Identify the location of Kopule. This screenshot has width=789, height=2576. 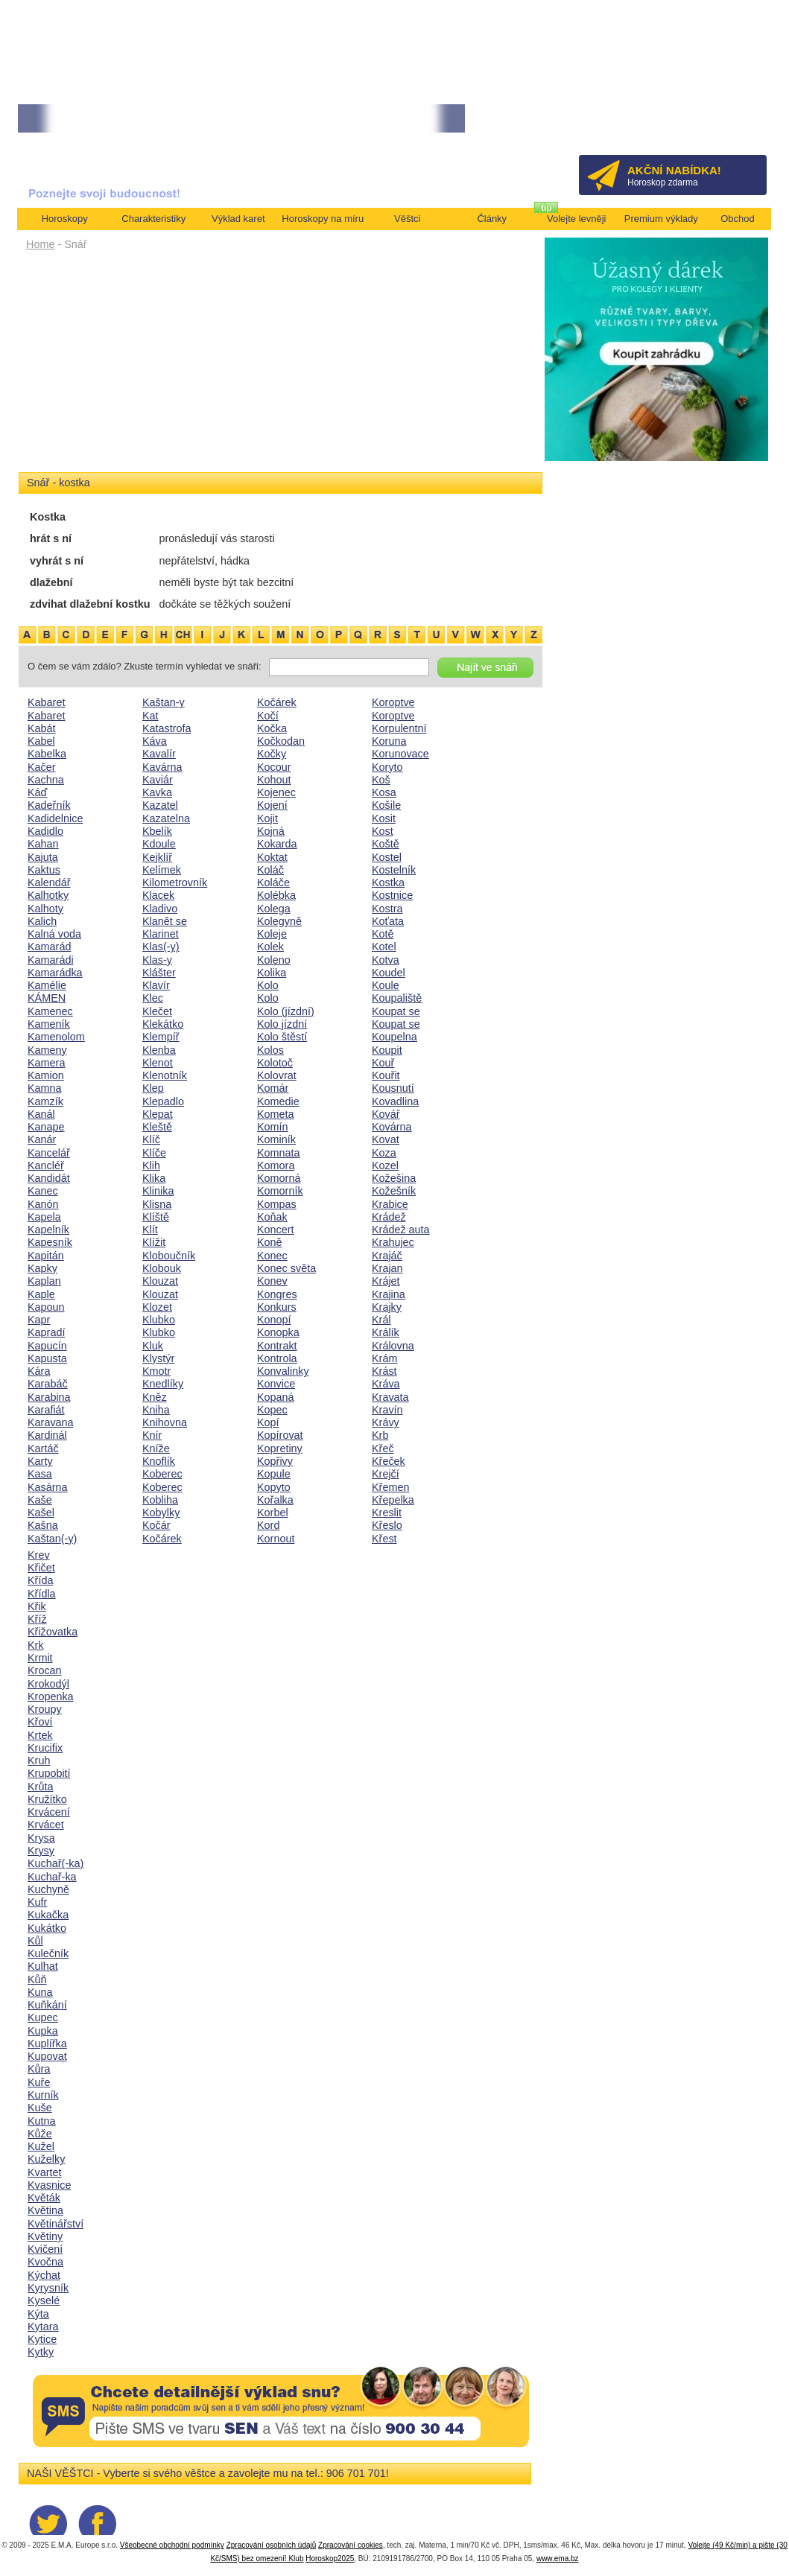
(274, 1474).